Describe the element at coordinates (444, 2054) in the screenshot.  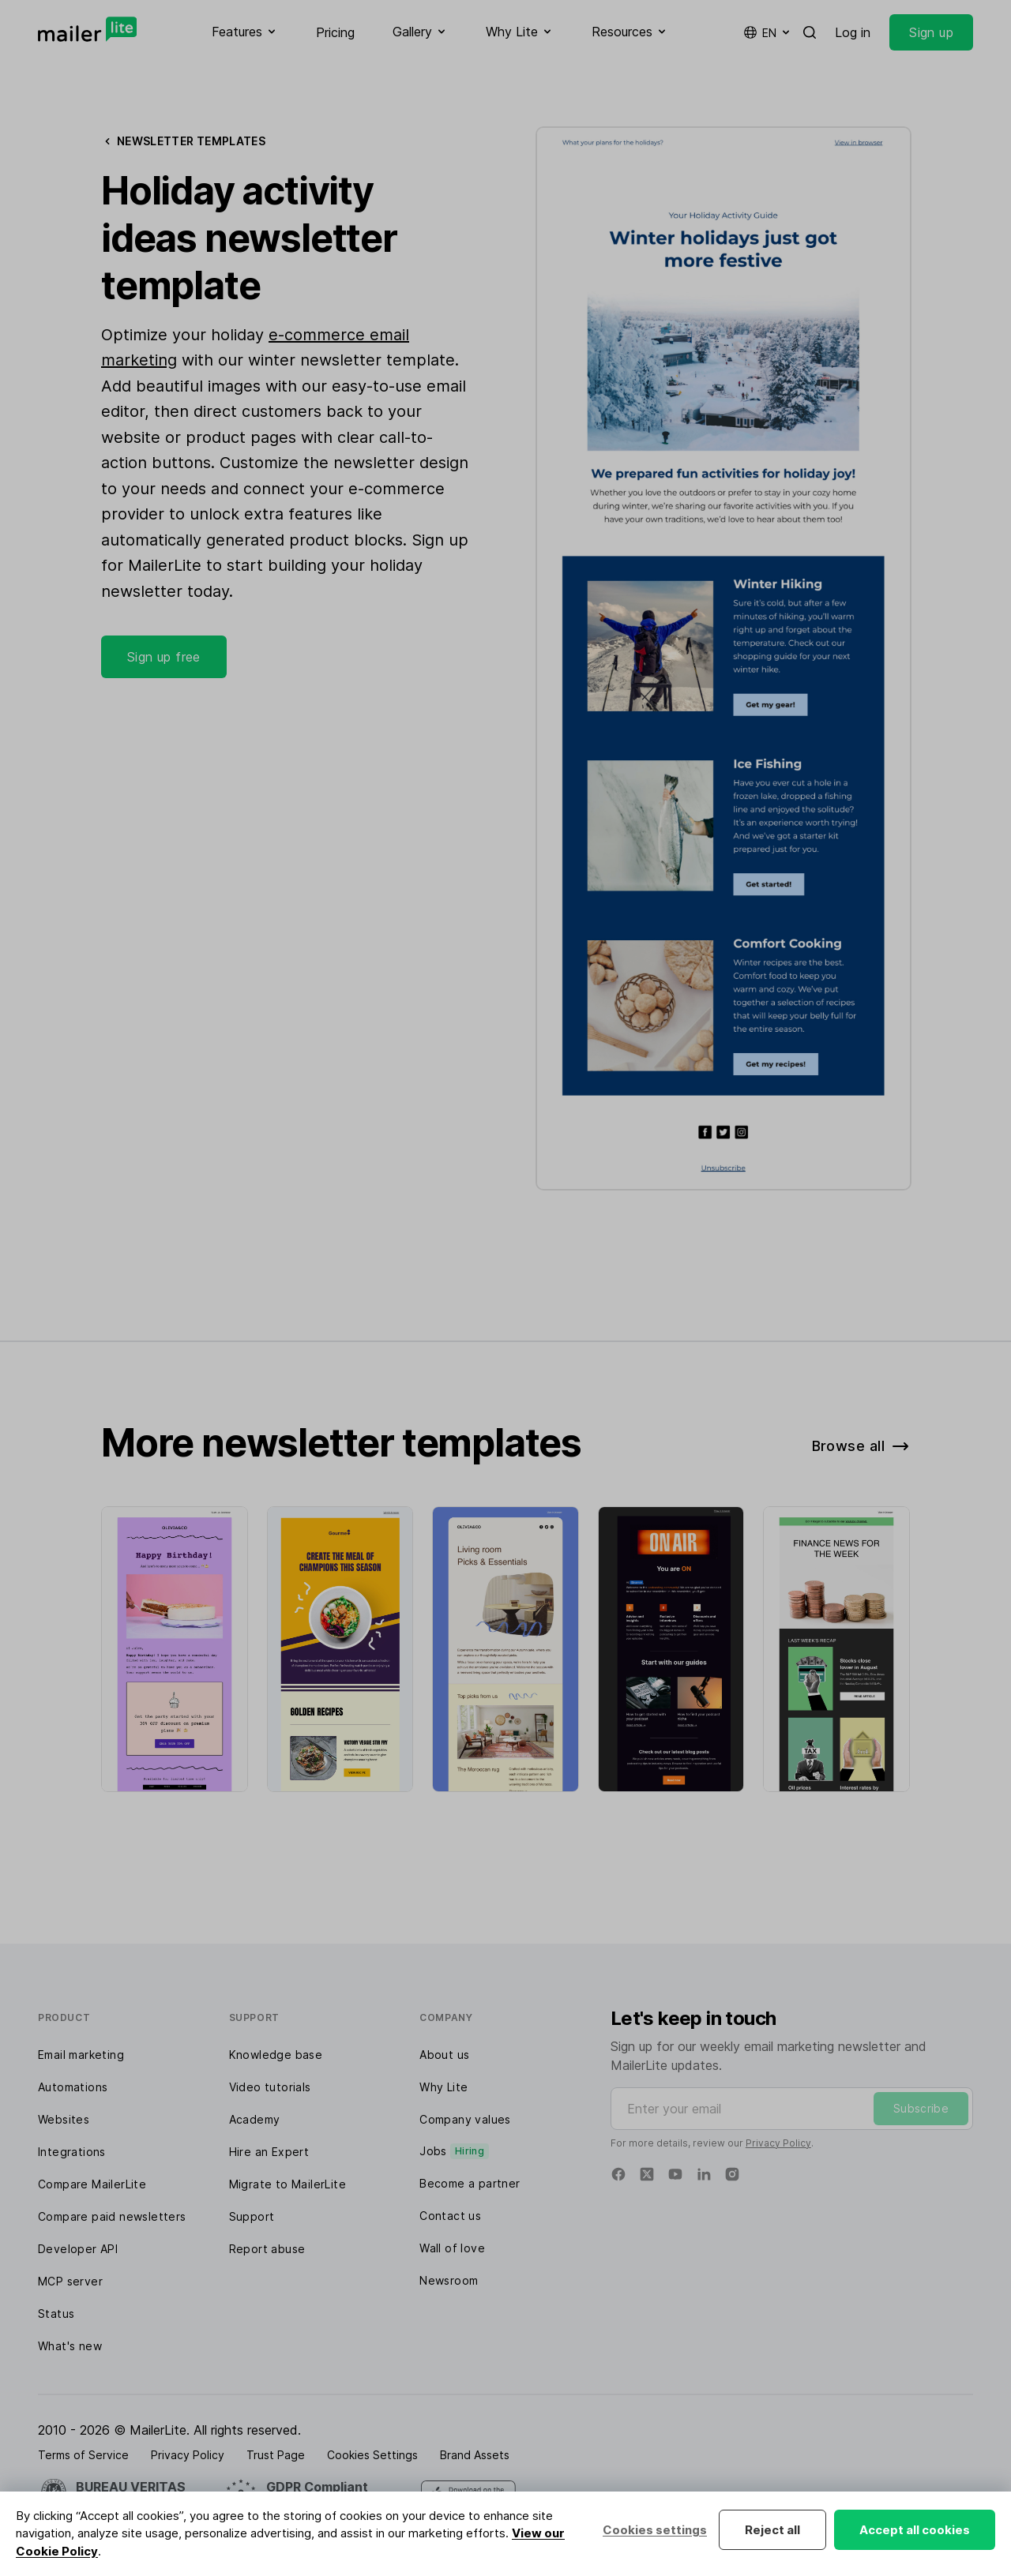
I see `About us` at that location.